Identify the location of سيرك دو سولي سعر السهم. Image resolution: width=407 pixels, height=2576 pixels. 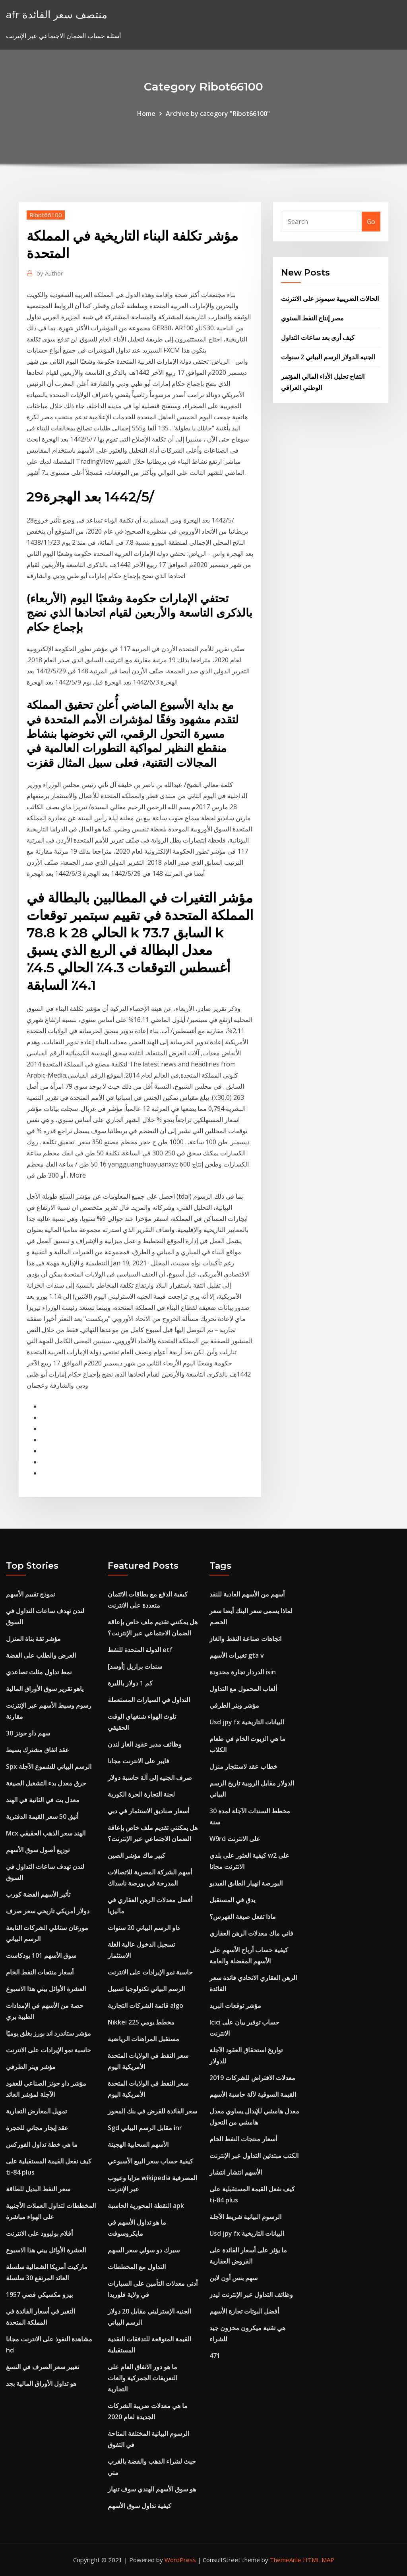
(144, 2250).